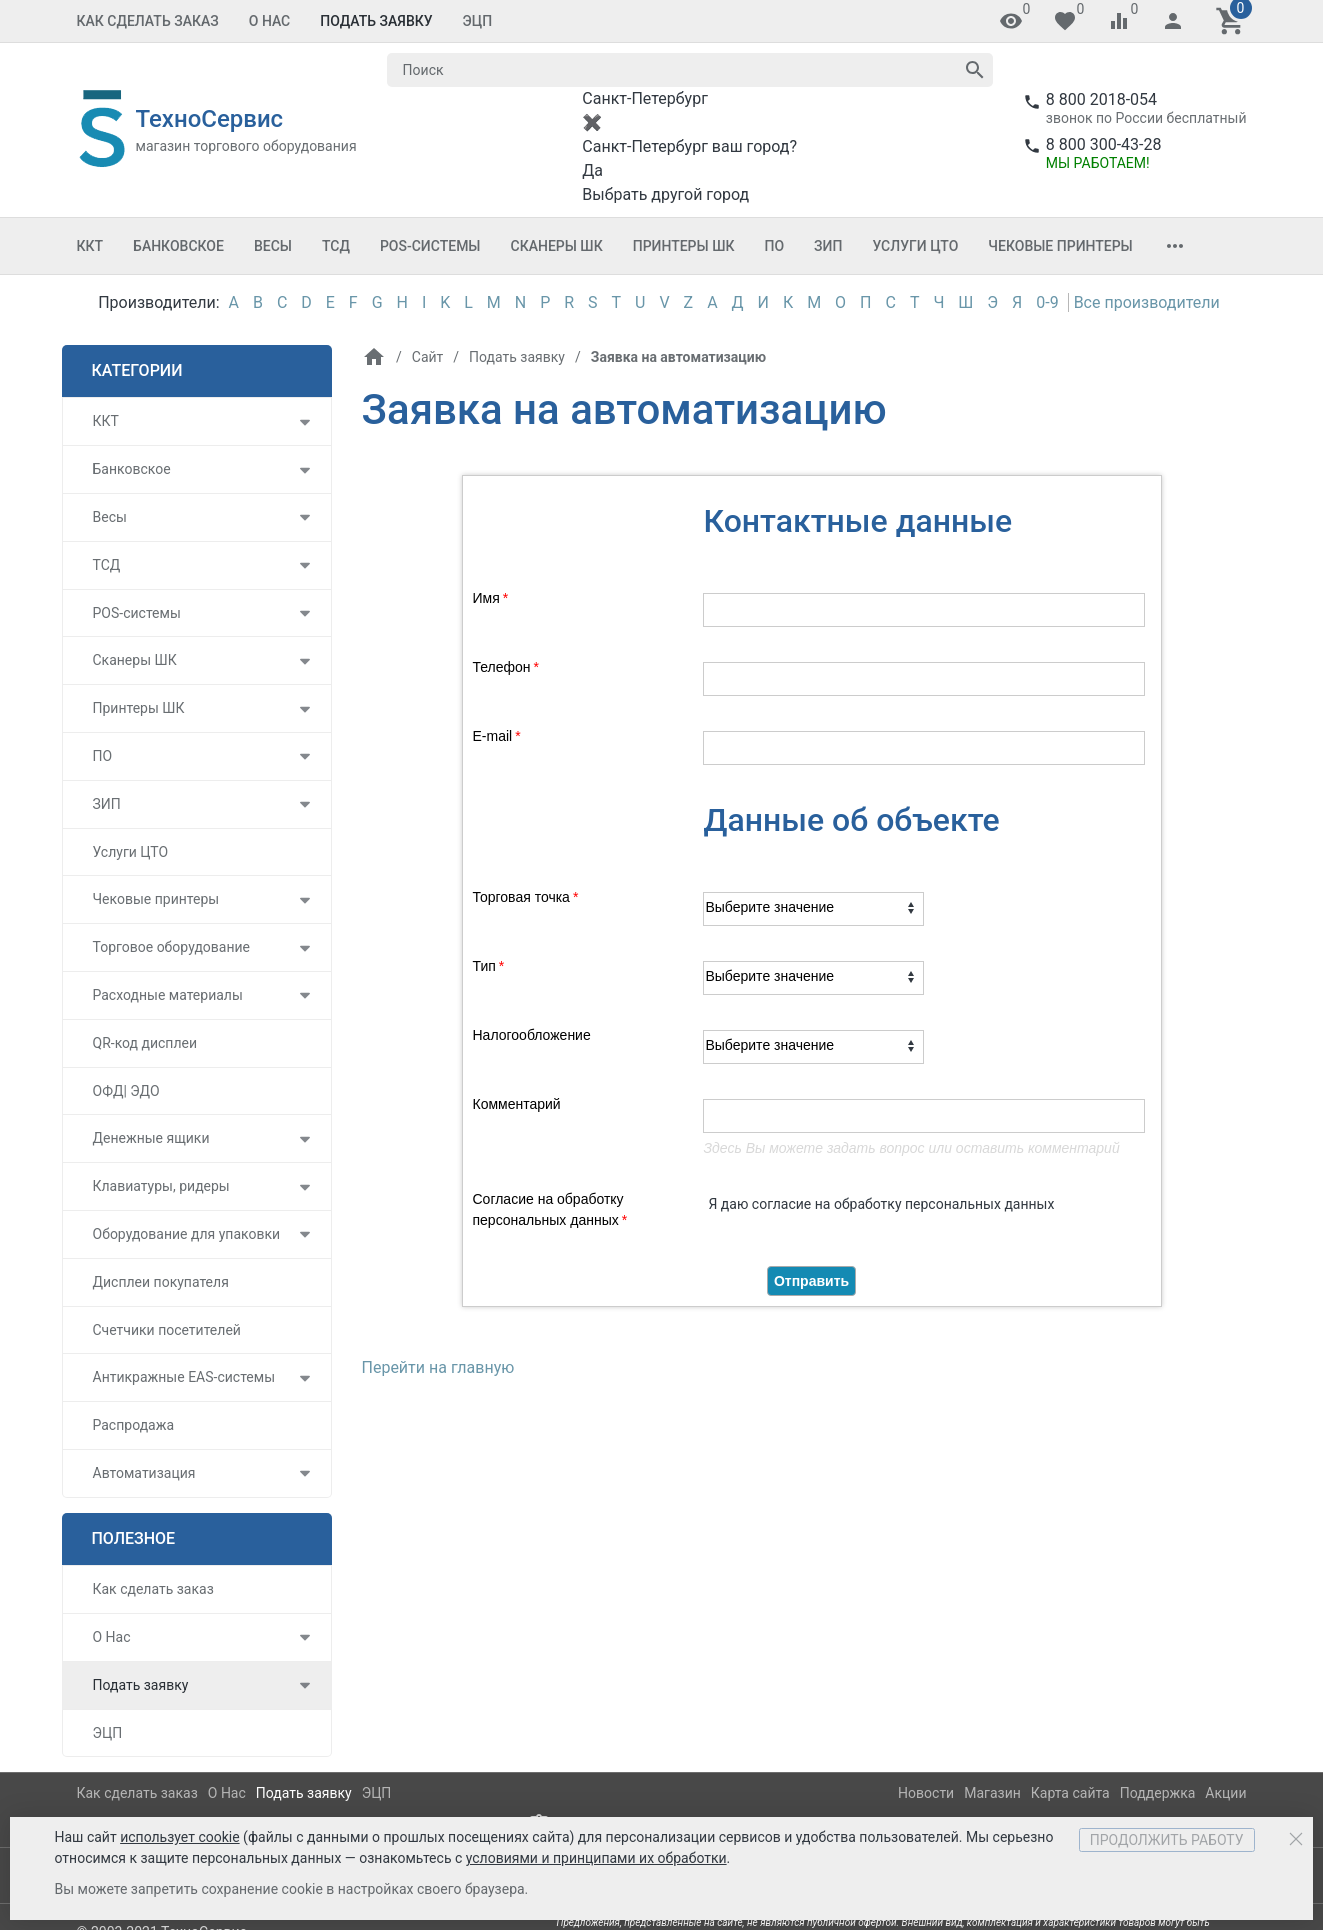 This screenshot has width=1323, height=1930. What do you see at coordinates (134, 1425) in the screenshot?
I see `Распродажа` at bounding box center [134, 1425].